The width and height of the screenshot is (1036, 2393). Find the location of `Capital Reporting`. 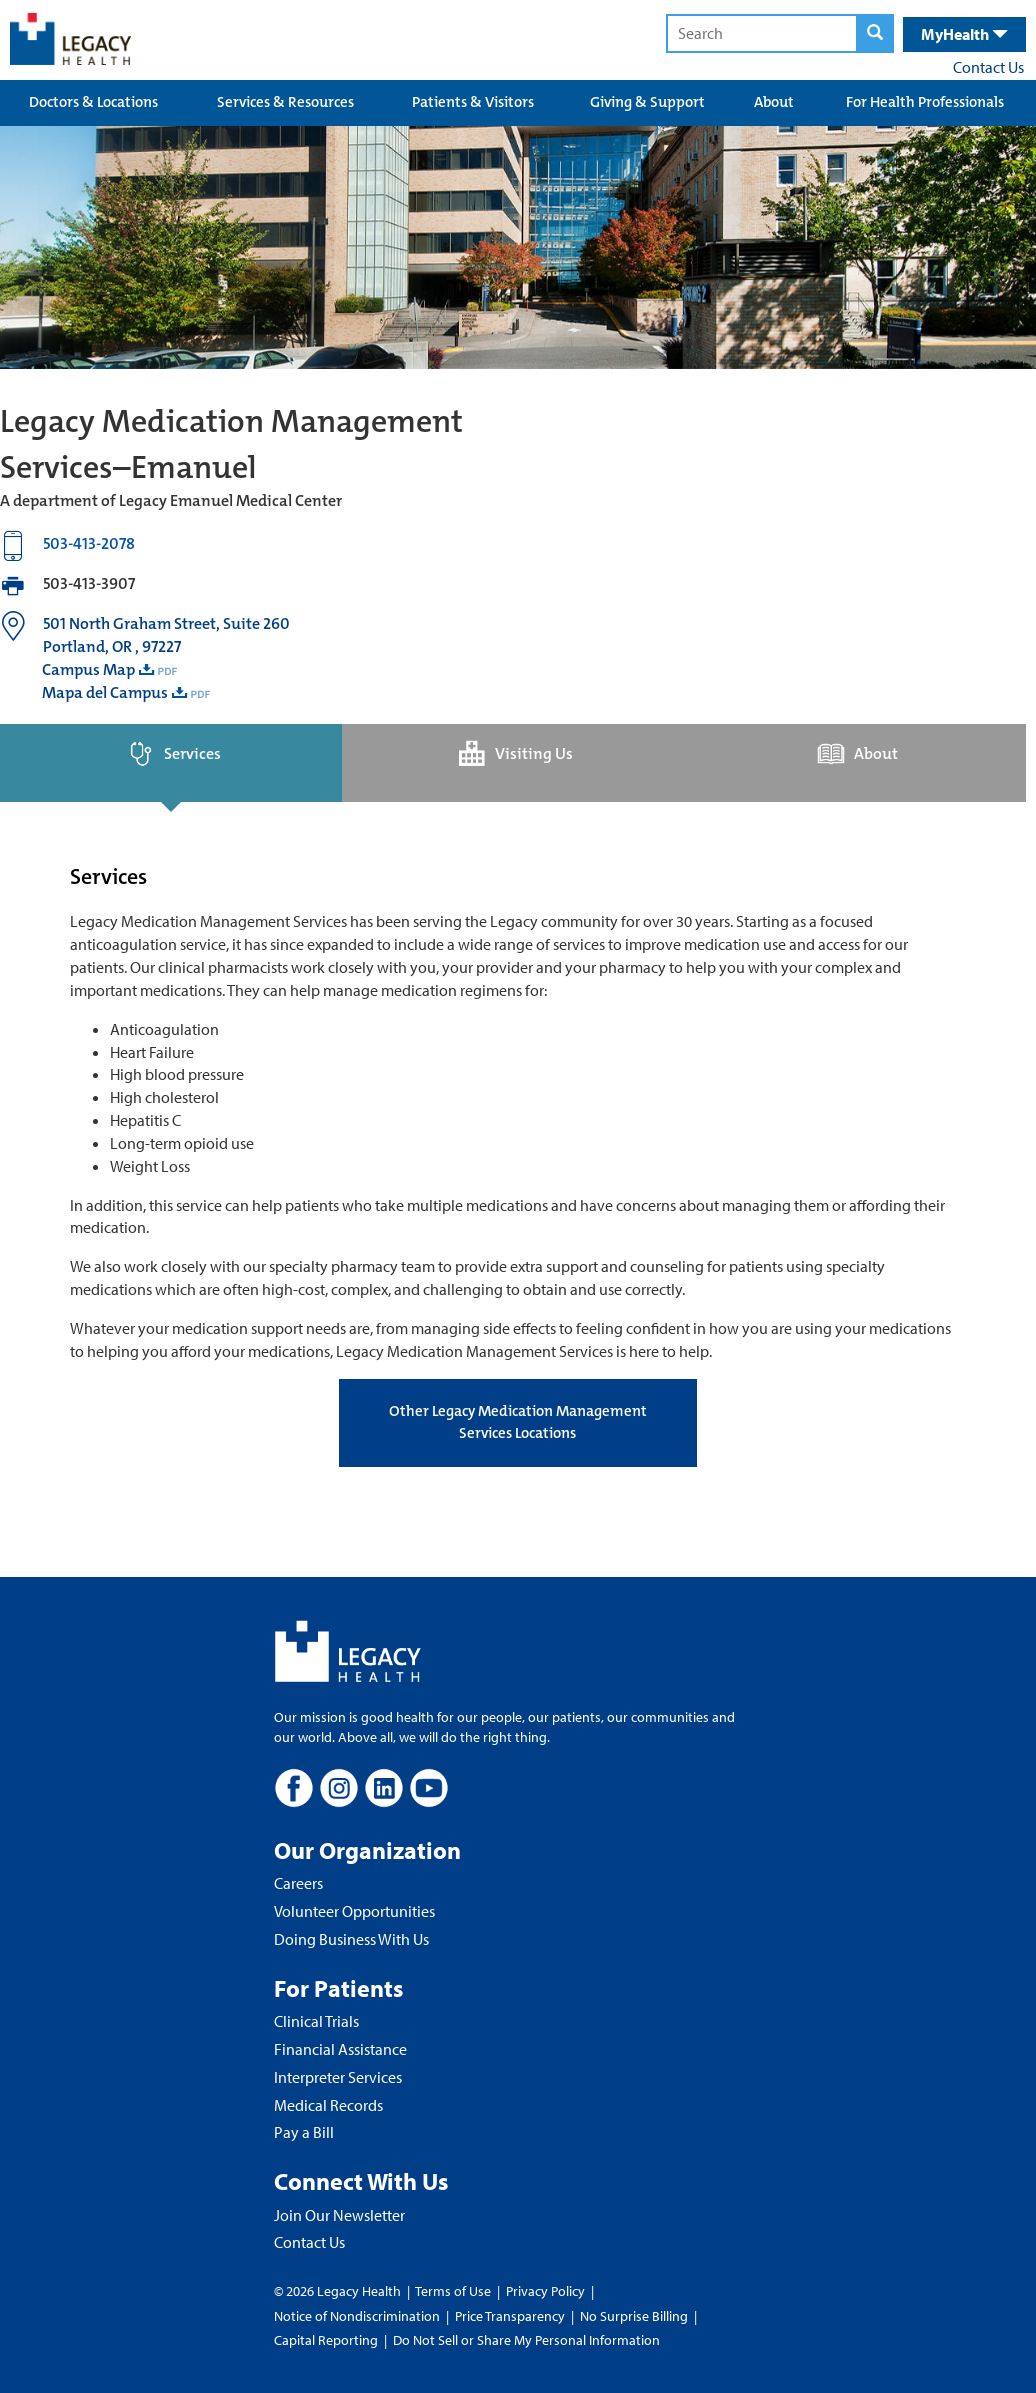

Capital Reporting is located at coordinates (326, 2340).